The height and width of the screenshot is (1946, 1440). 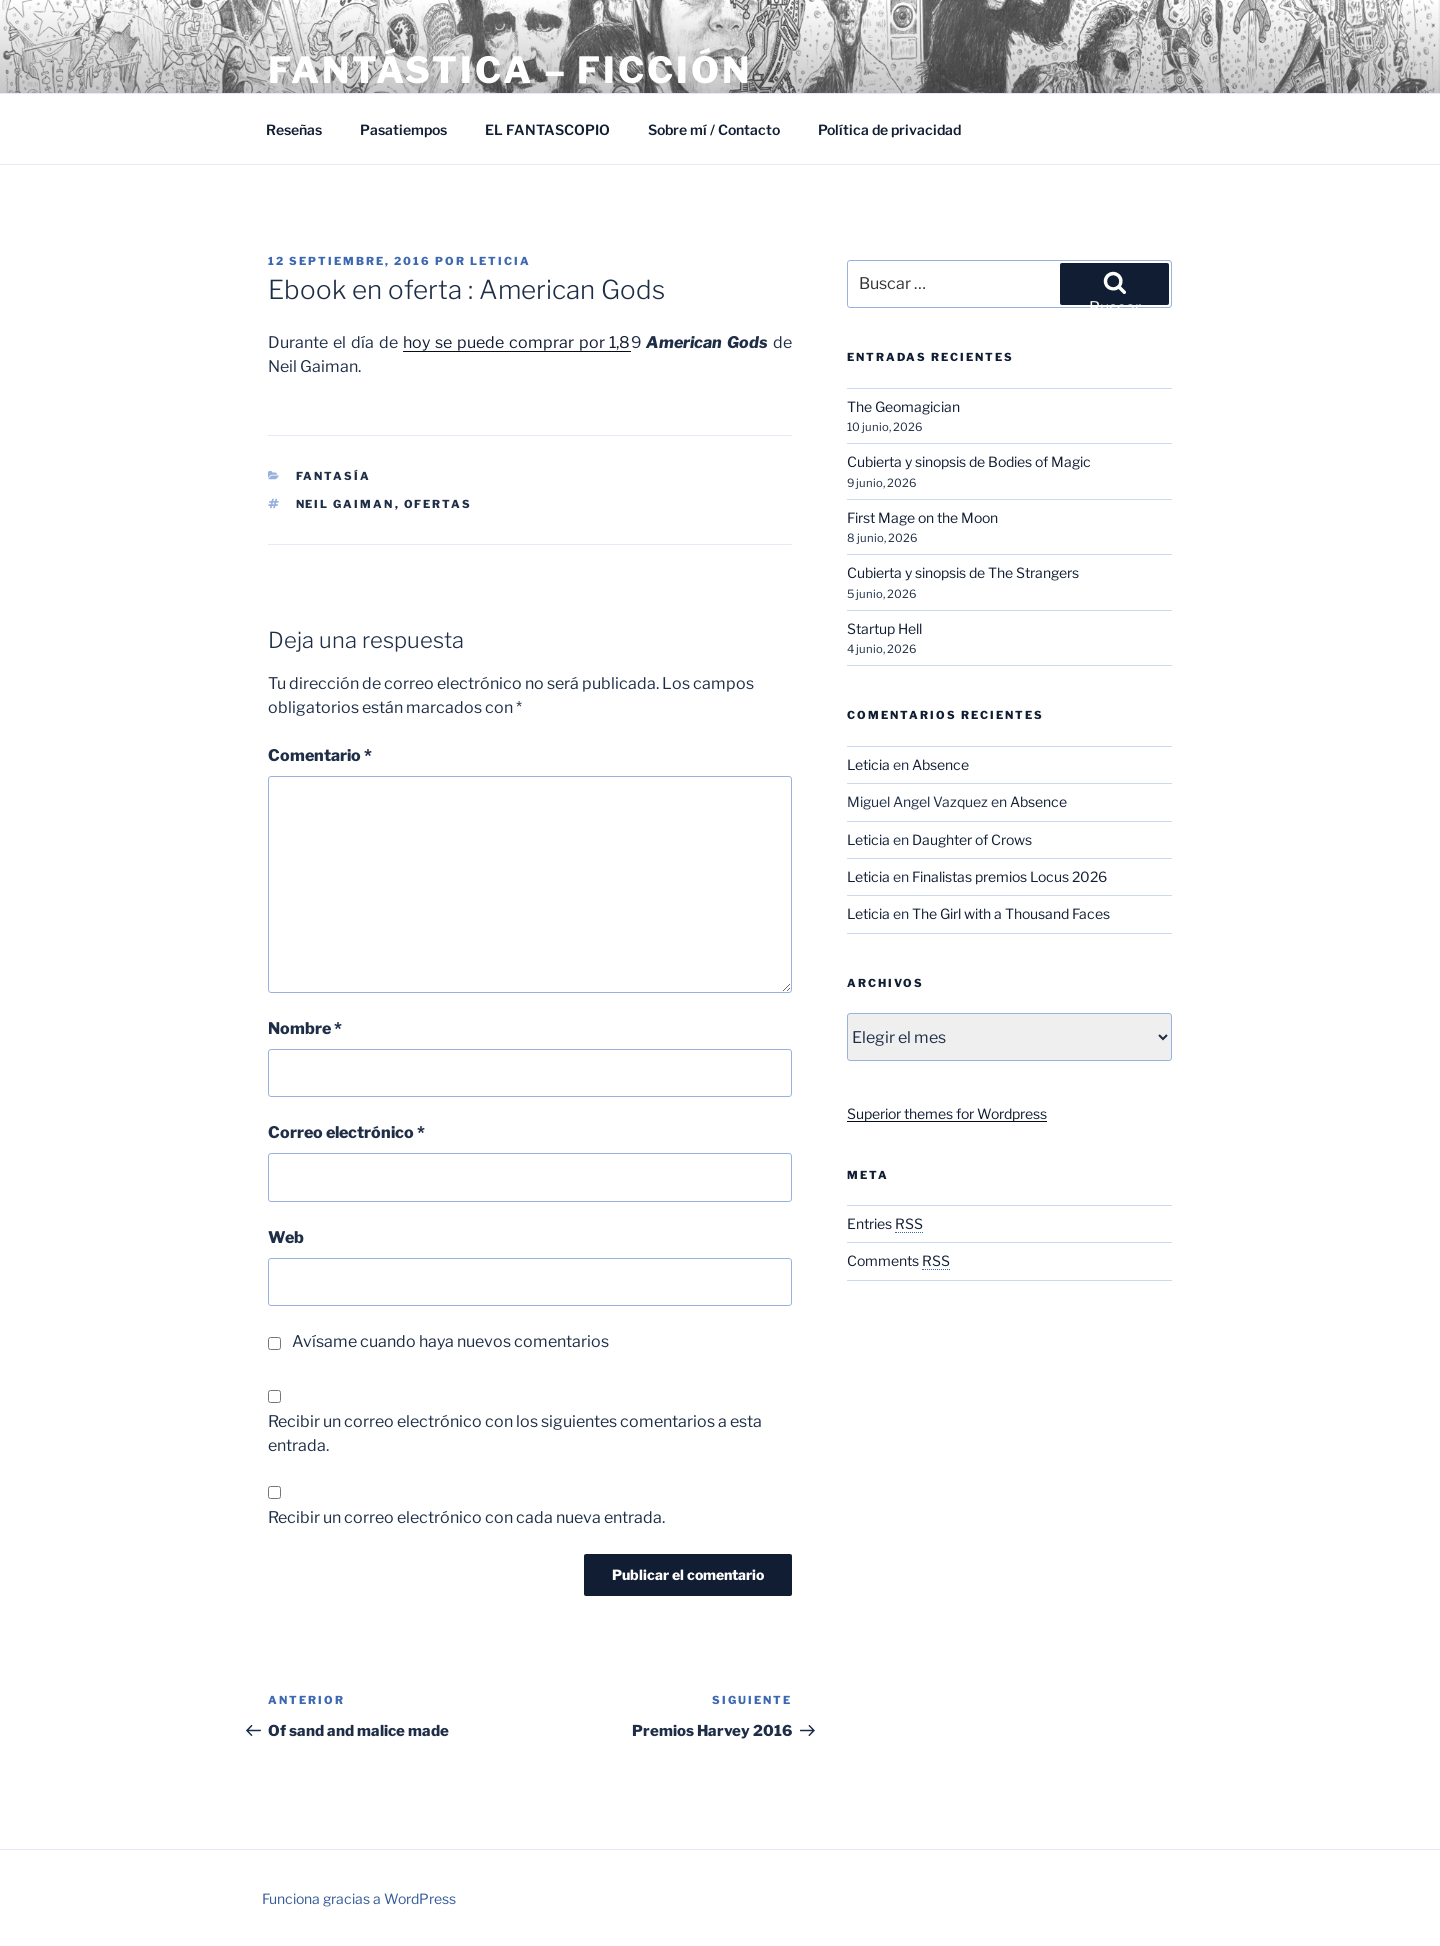 I want to click on Política de privacidad, so click(x=889, y=129).